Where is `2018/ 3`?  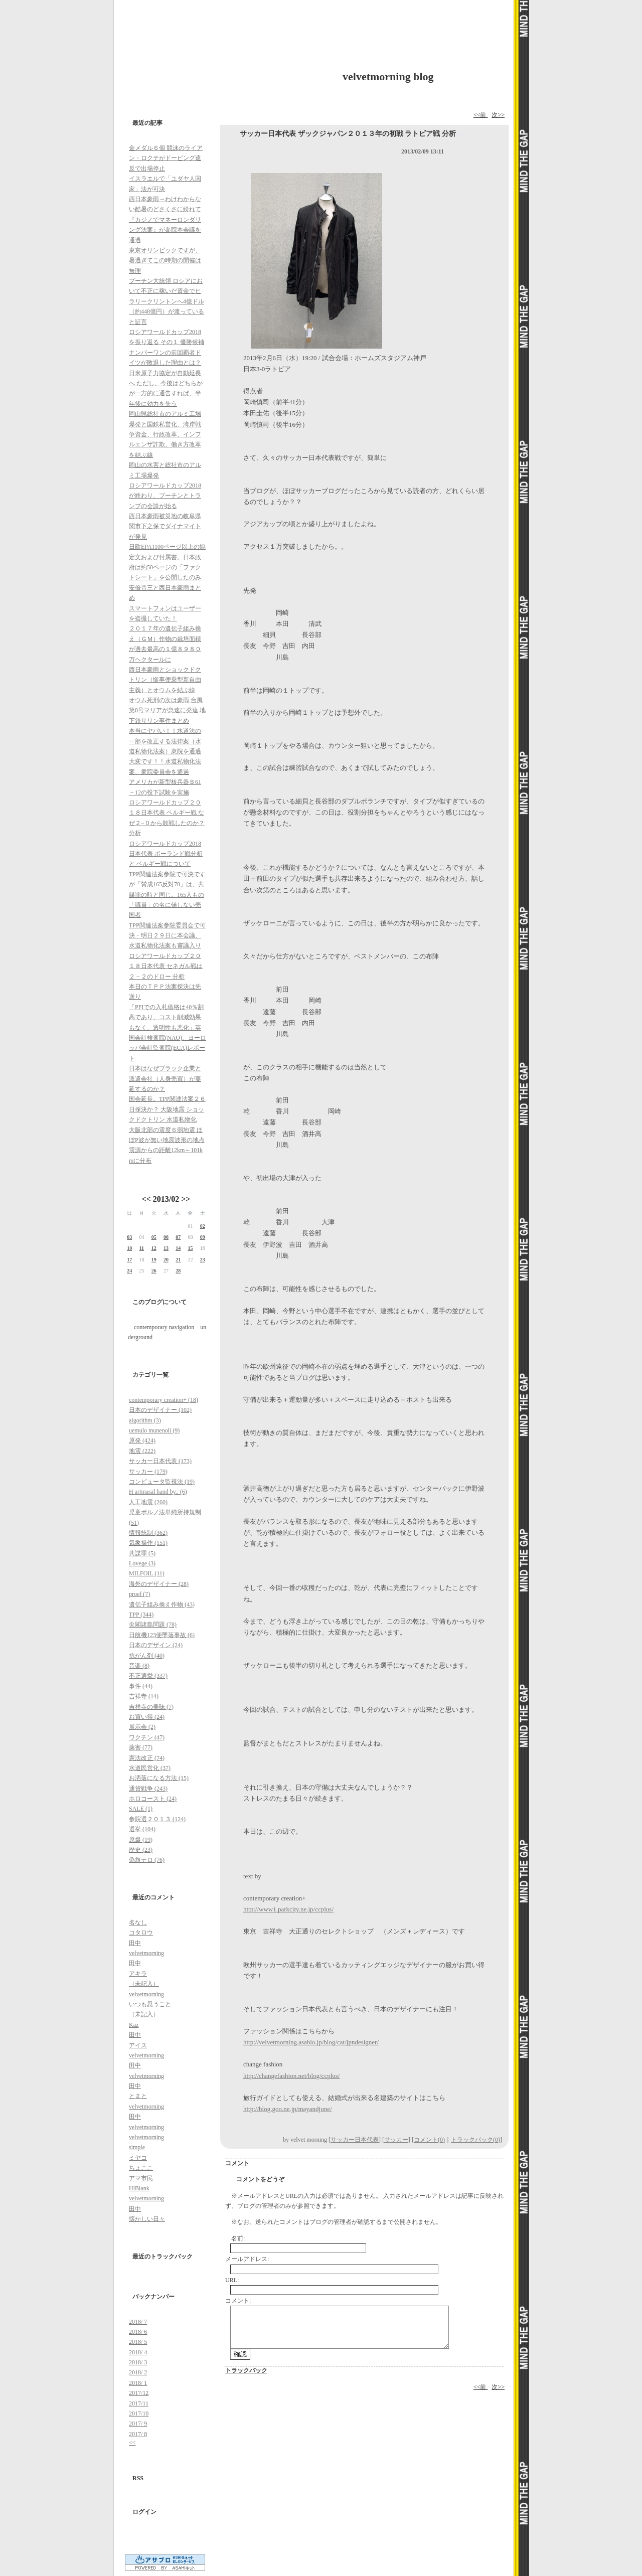
2018/ 3 is located at coordinates (138, 2362).